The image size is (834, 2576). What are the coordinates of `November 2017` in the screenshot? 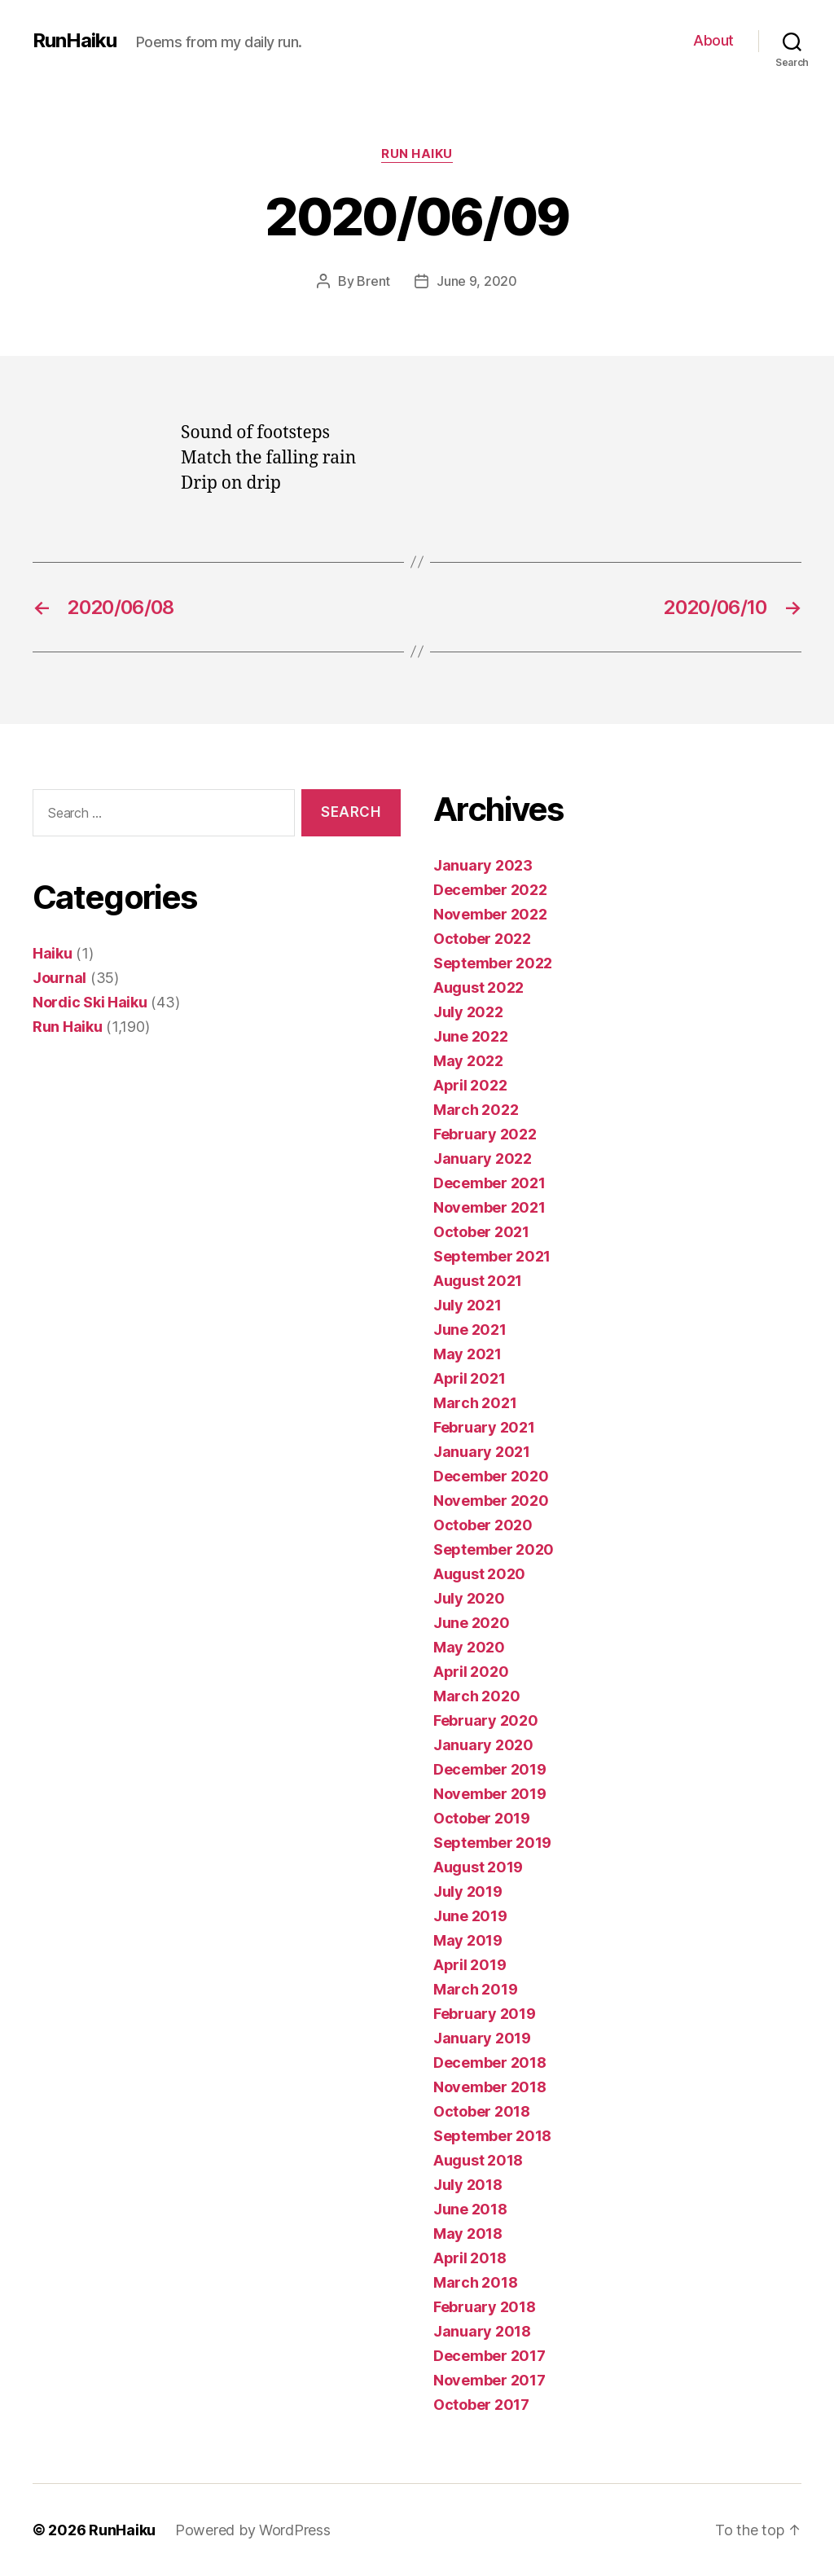 It's located at (489, 2380).